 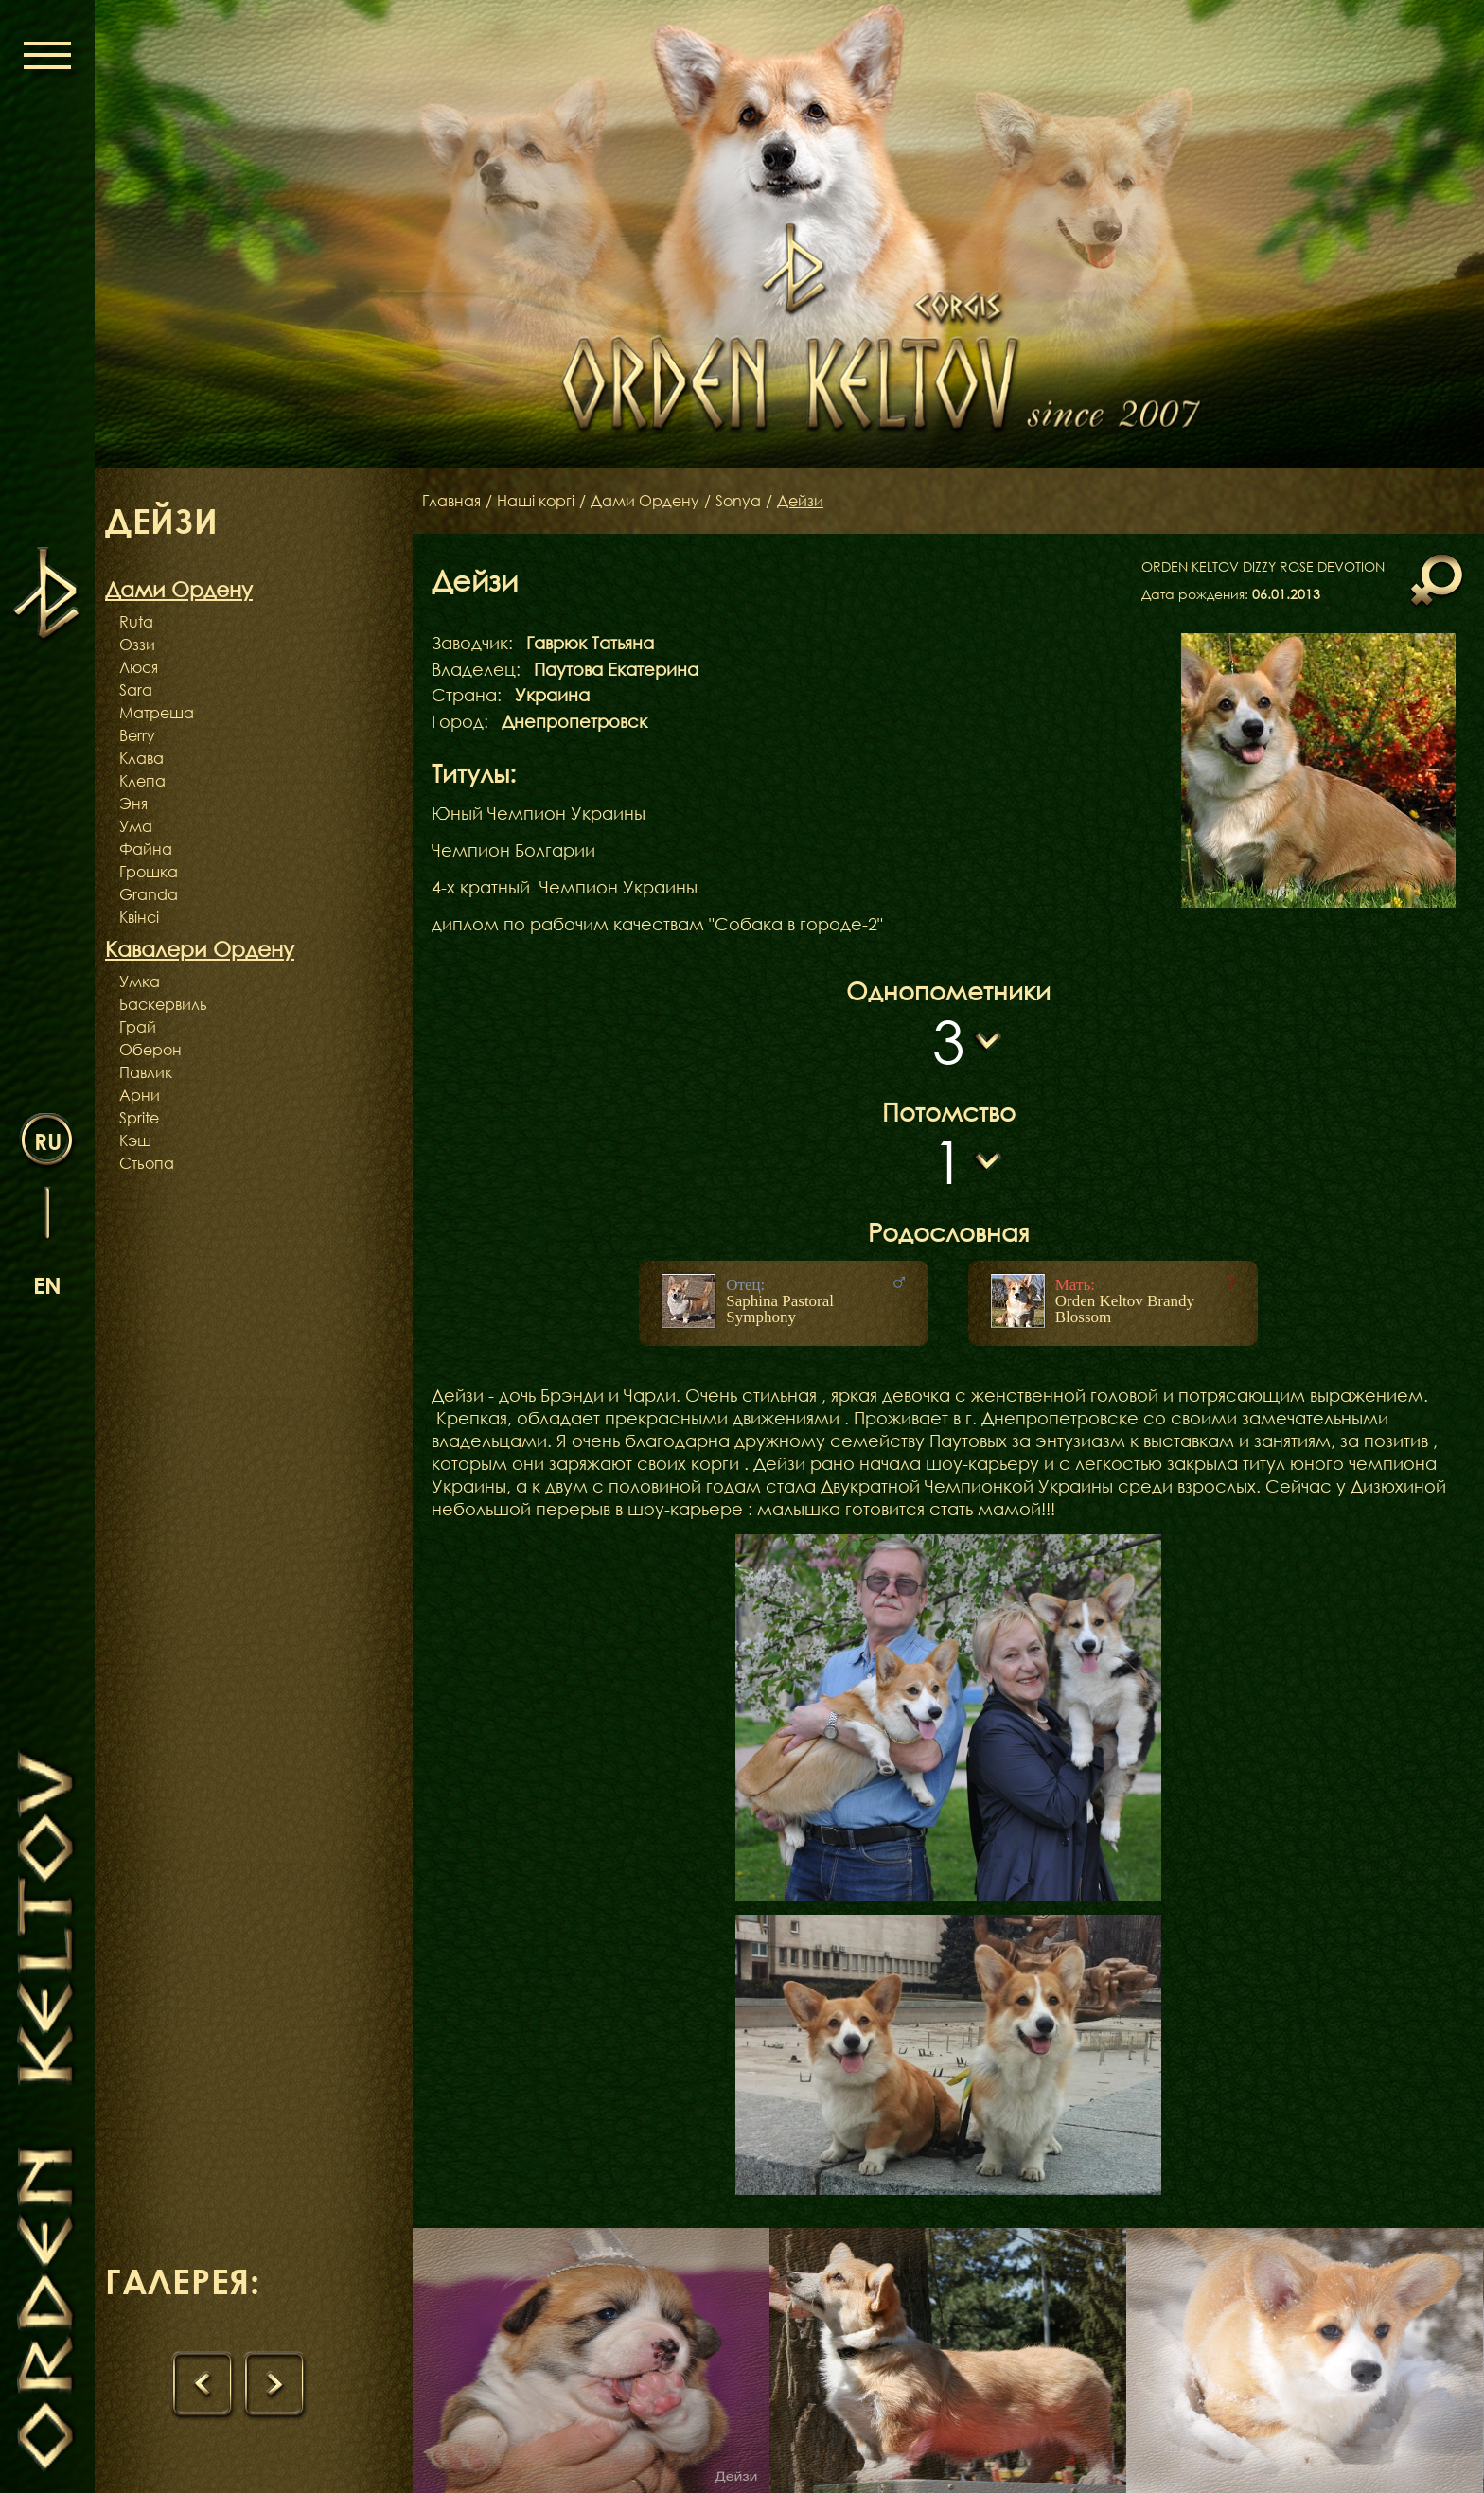 I want to click on Ума, so click(x=135, y=826).